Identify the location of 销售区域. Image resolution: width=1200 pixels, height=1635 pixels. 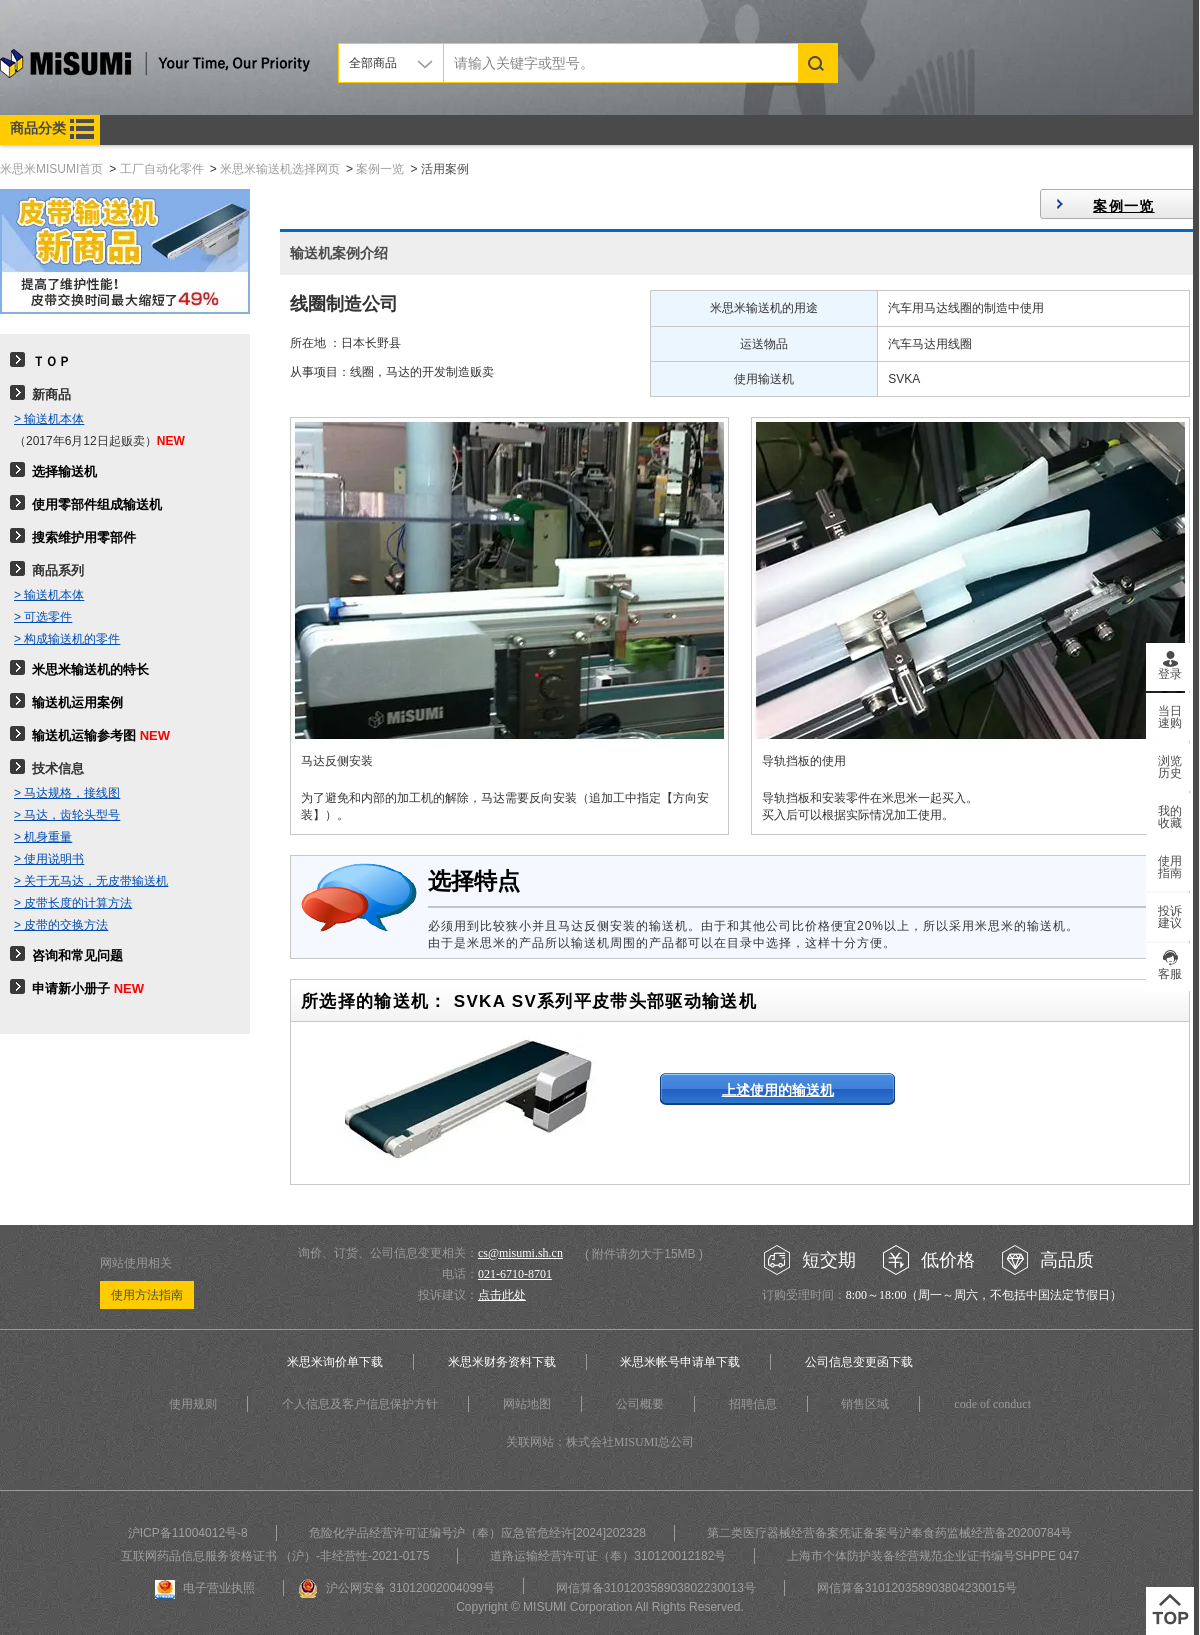
(865, 1404).